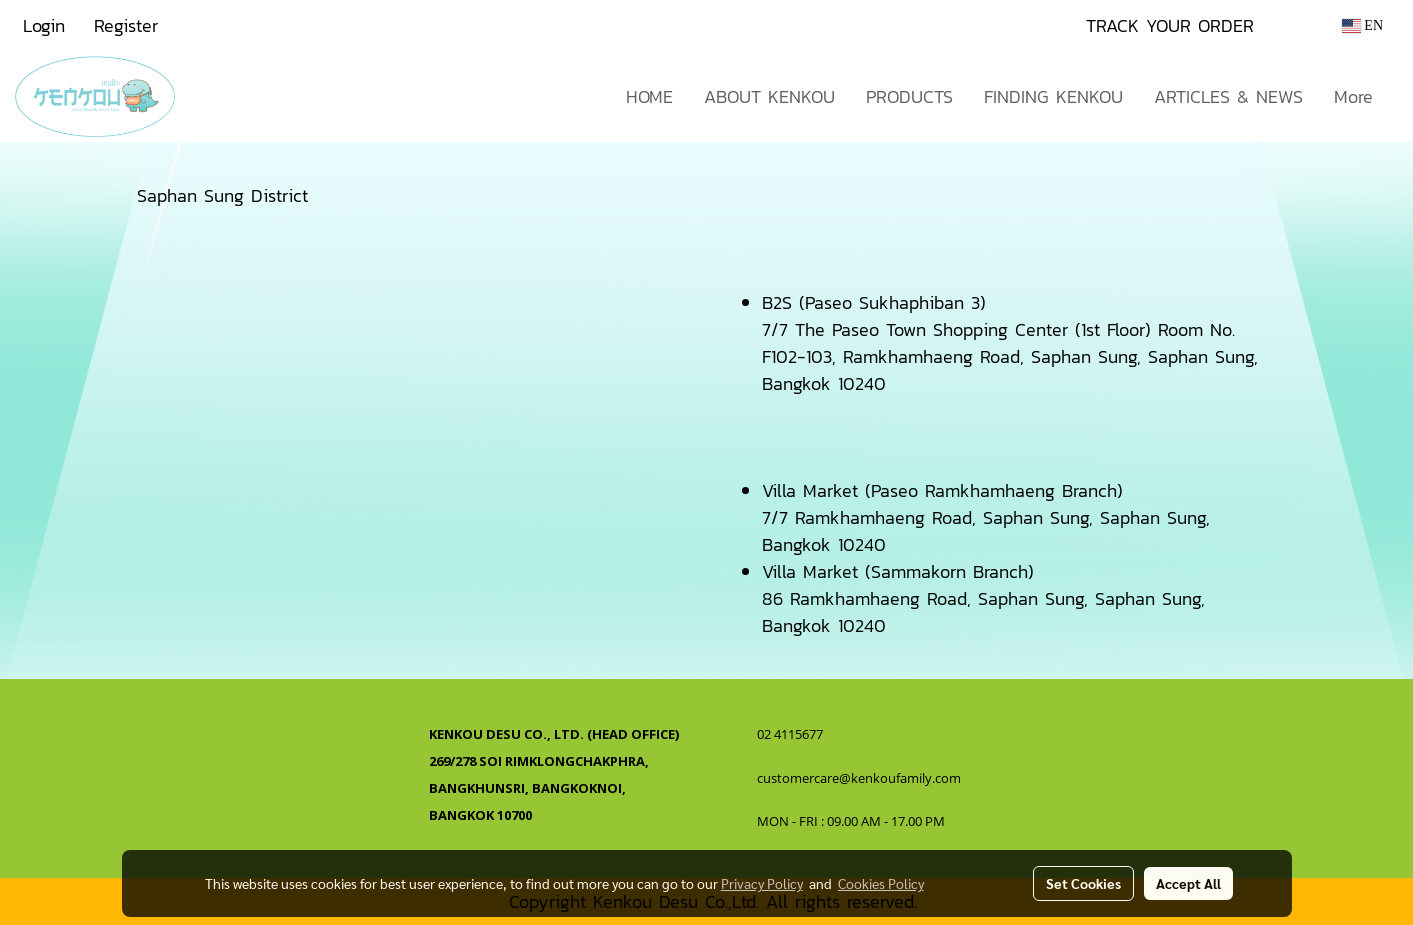  What do you see at coordinates (1053, 96) in the screenshot?
I see `FINDING KENKOU` at bounding box center [1053, 96].